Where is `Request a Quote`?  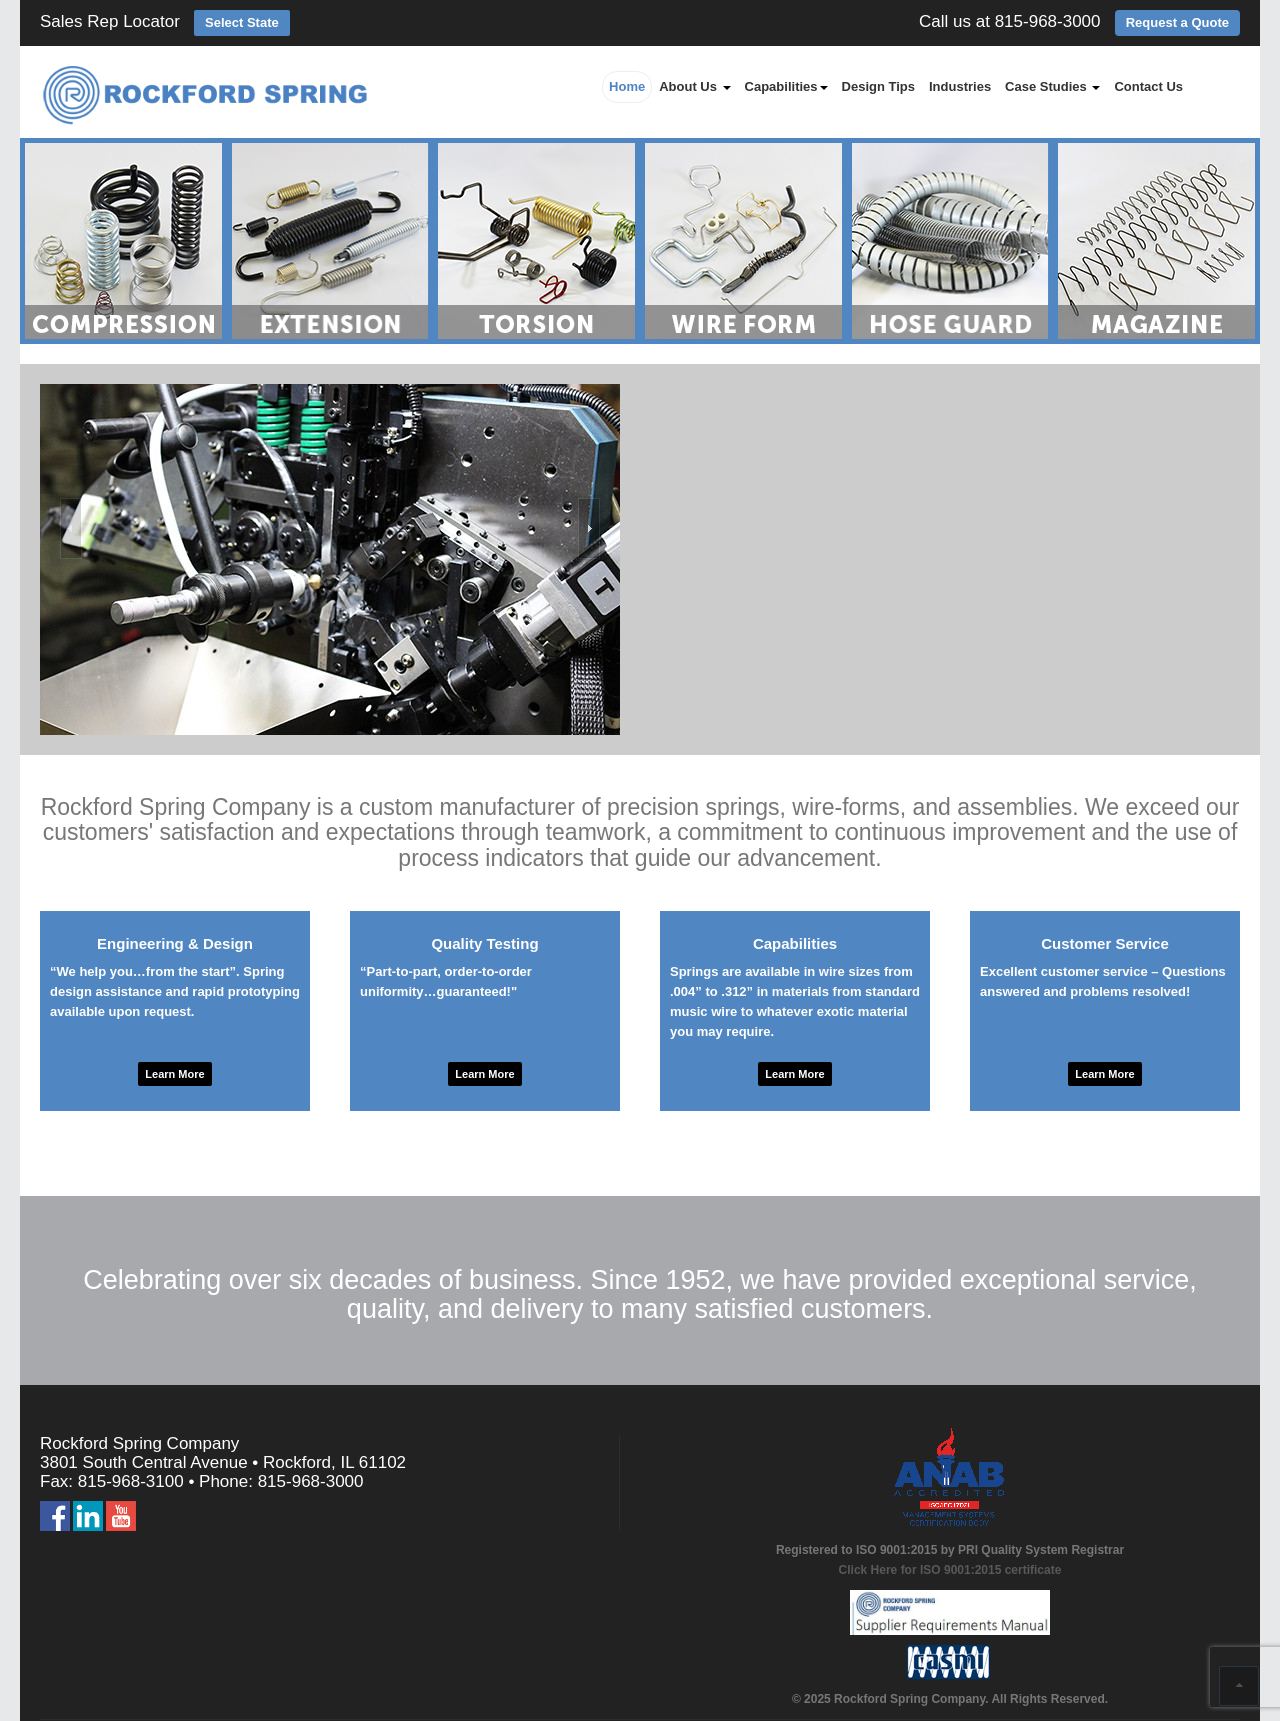
Request a Quote is located at coordinates (1177, 22).